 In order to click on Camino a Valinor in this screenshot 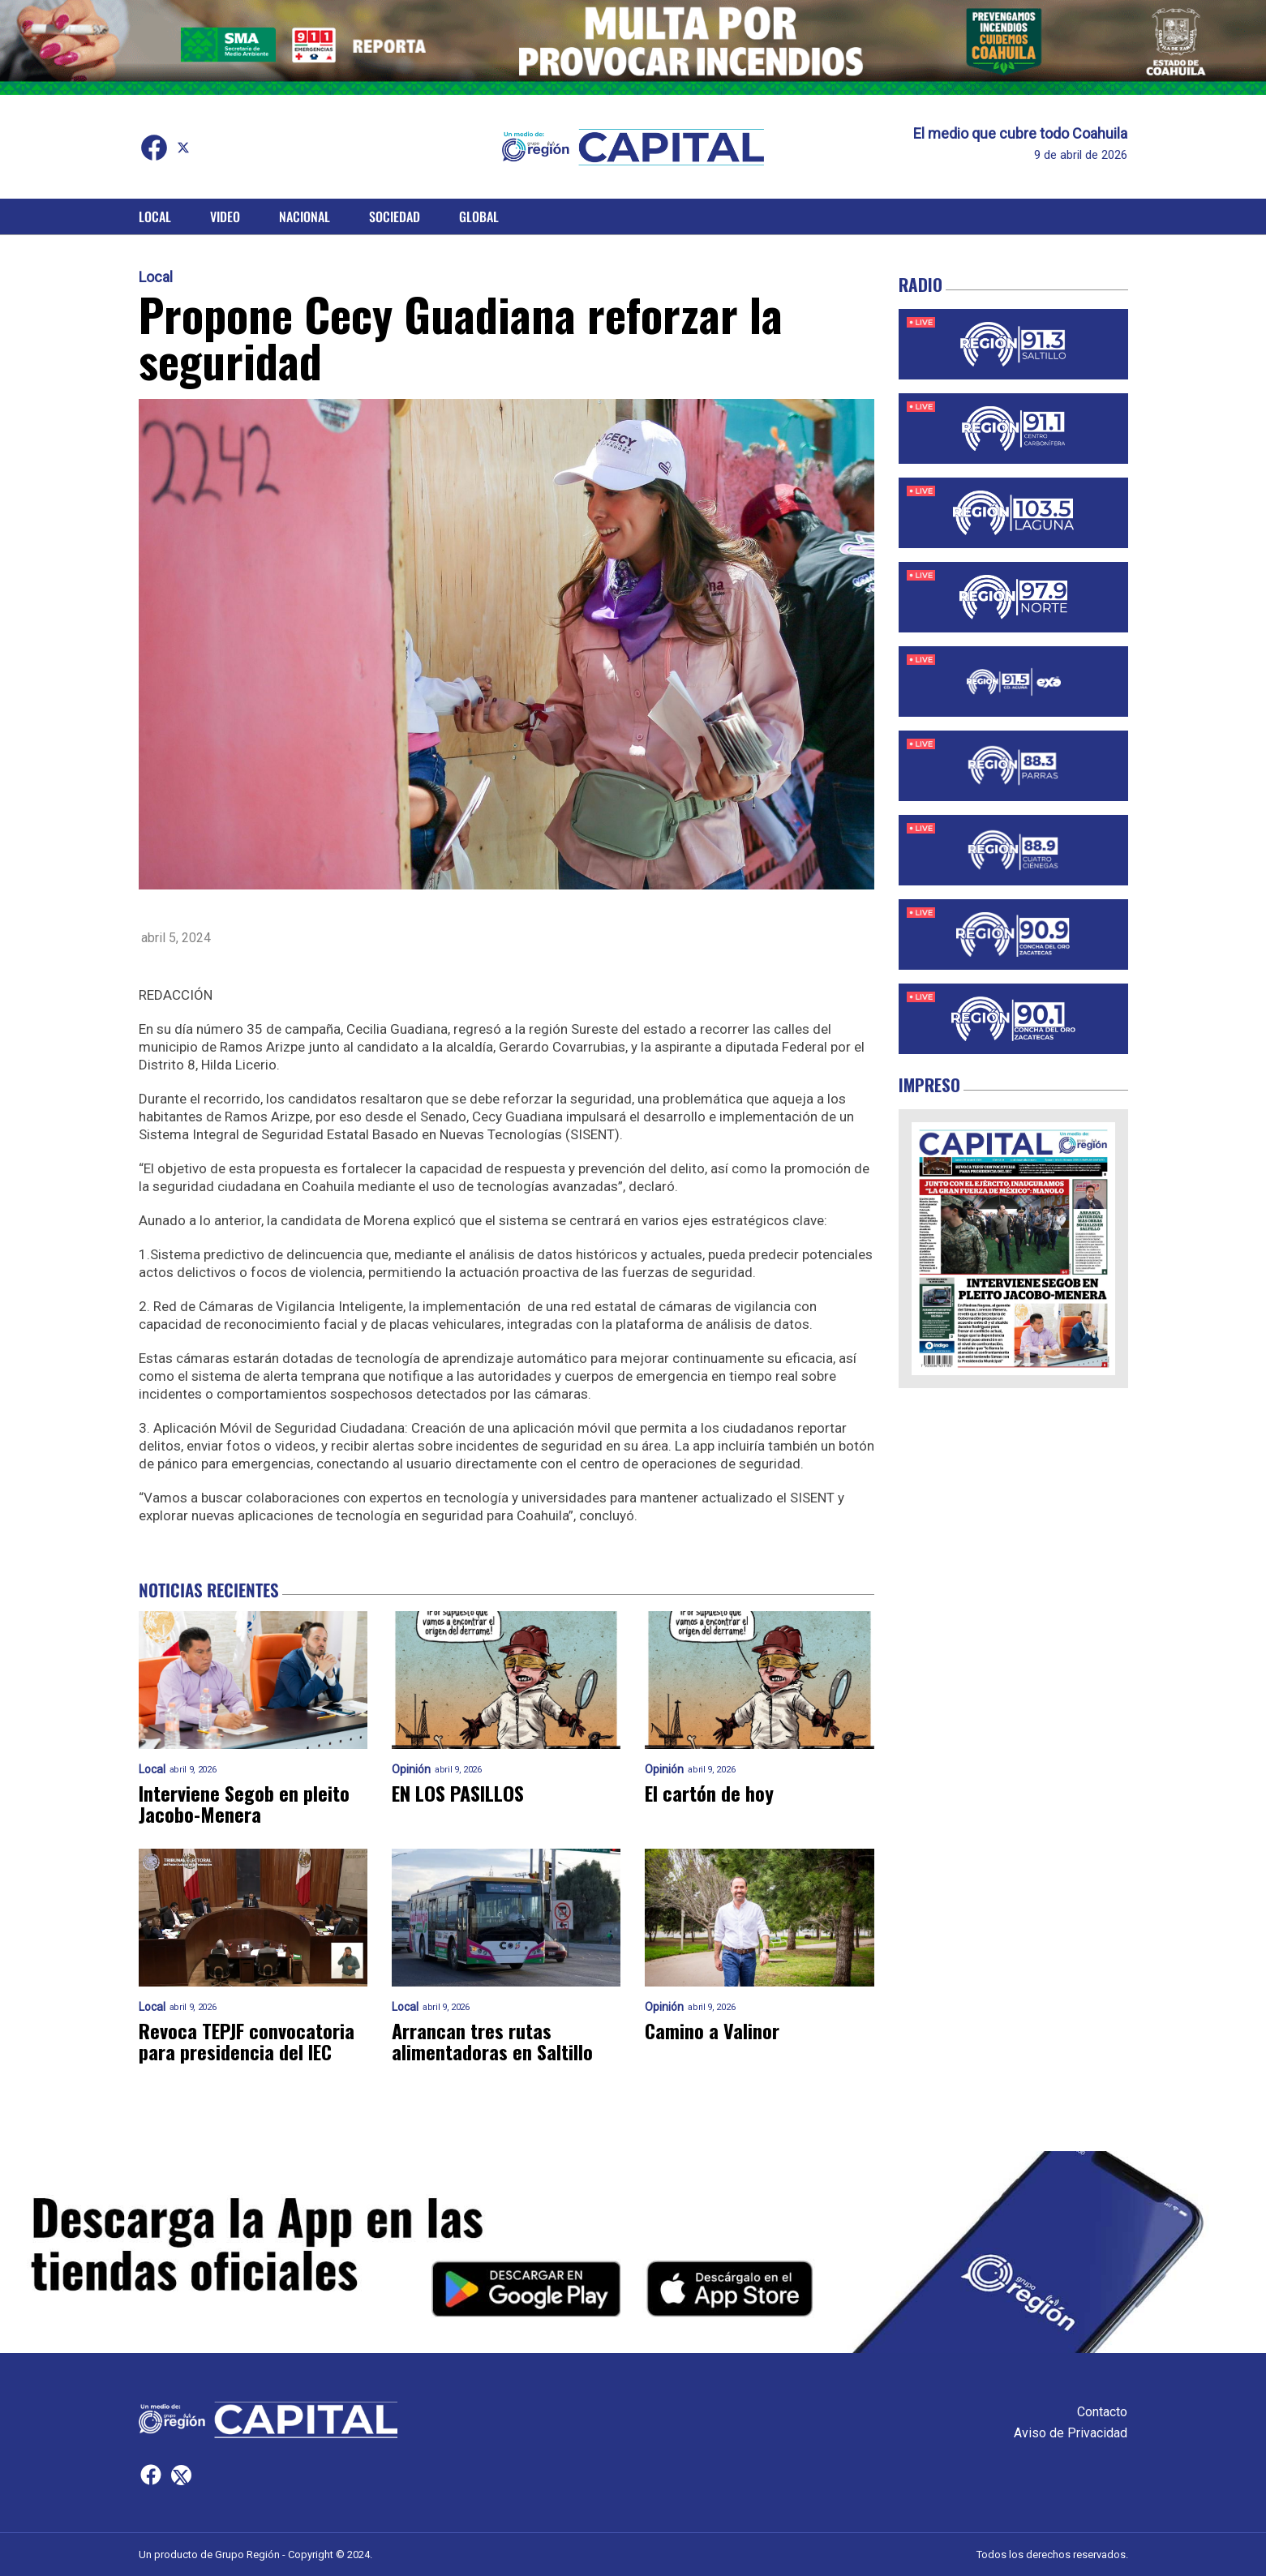, I will do `click(712, 2030)`.